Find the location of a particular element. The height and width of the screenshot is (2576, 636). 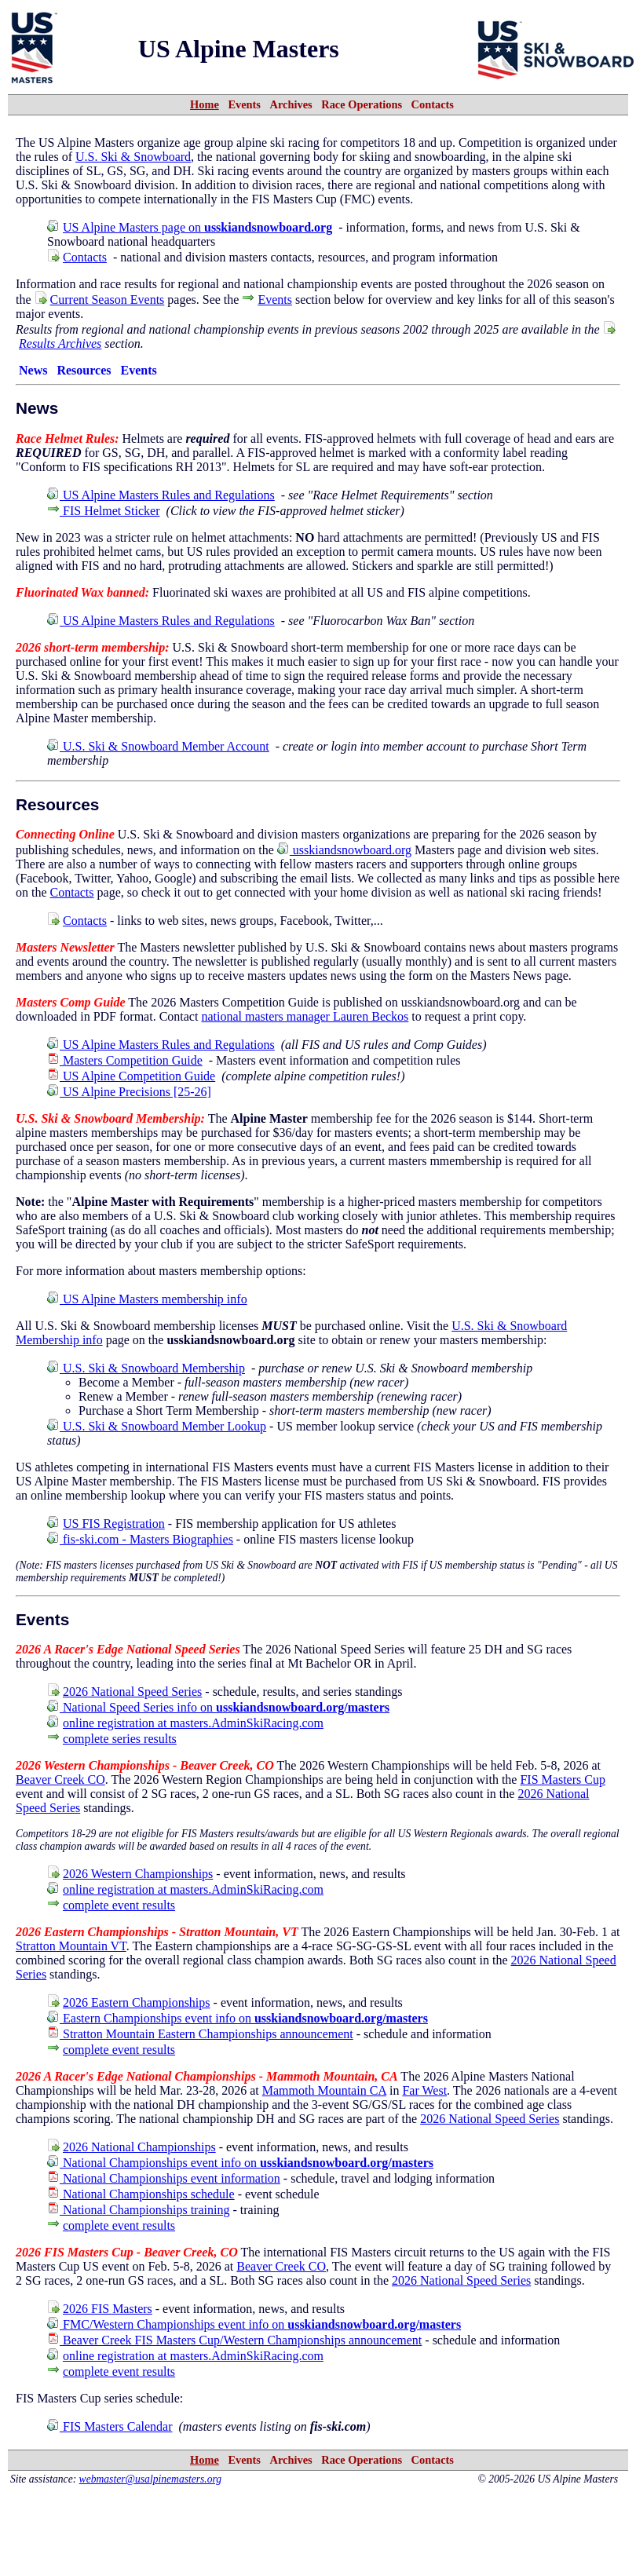

FIS Masters Calendar is located at coordinates (110, 2426).